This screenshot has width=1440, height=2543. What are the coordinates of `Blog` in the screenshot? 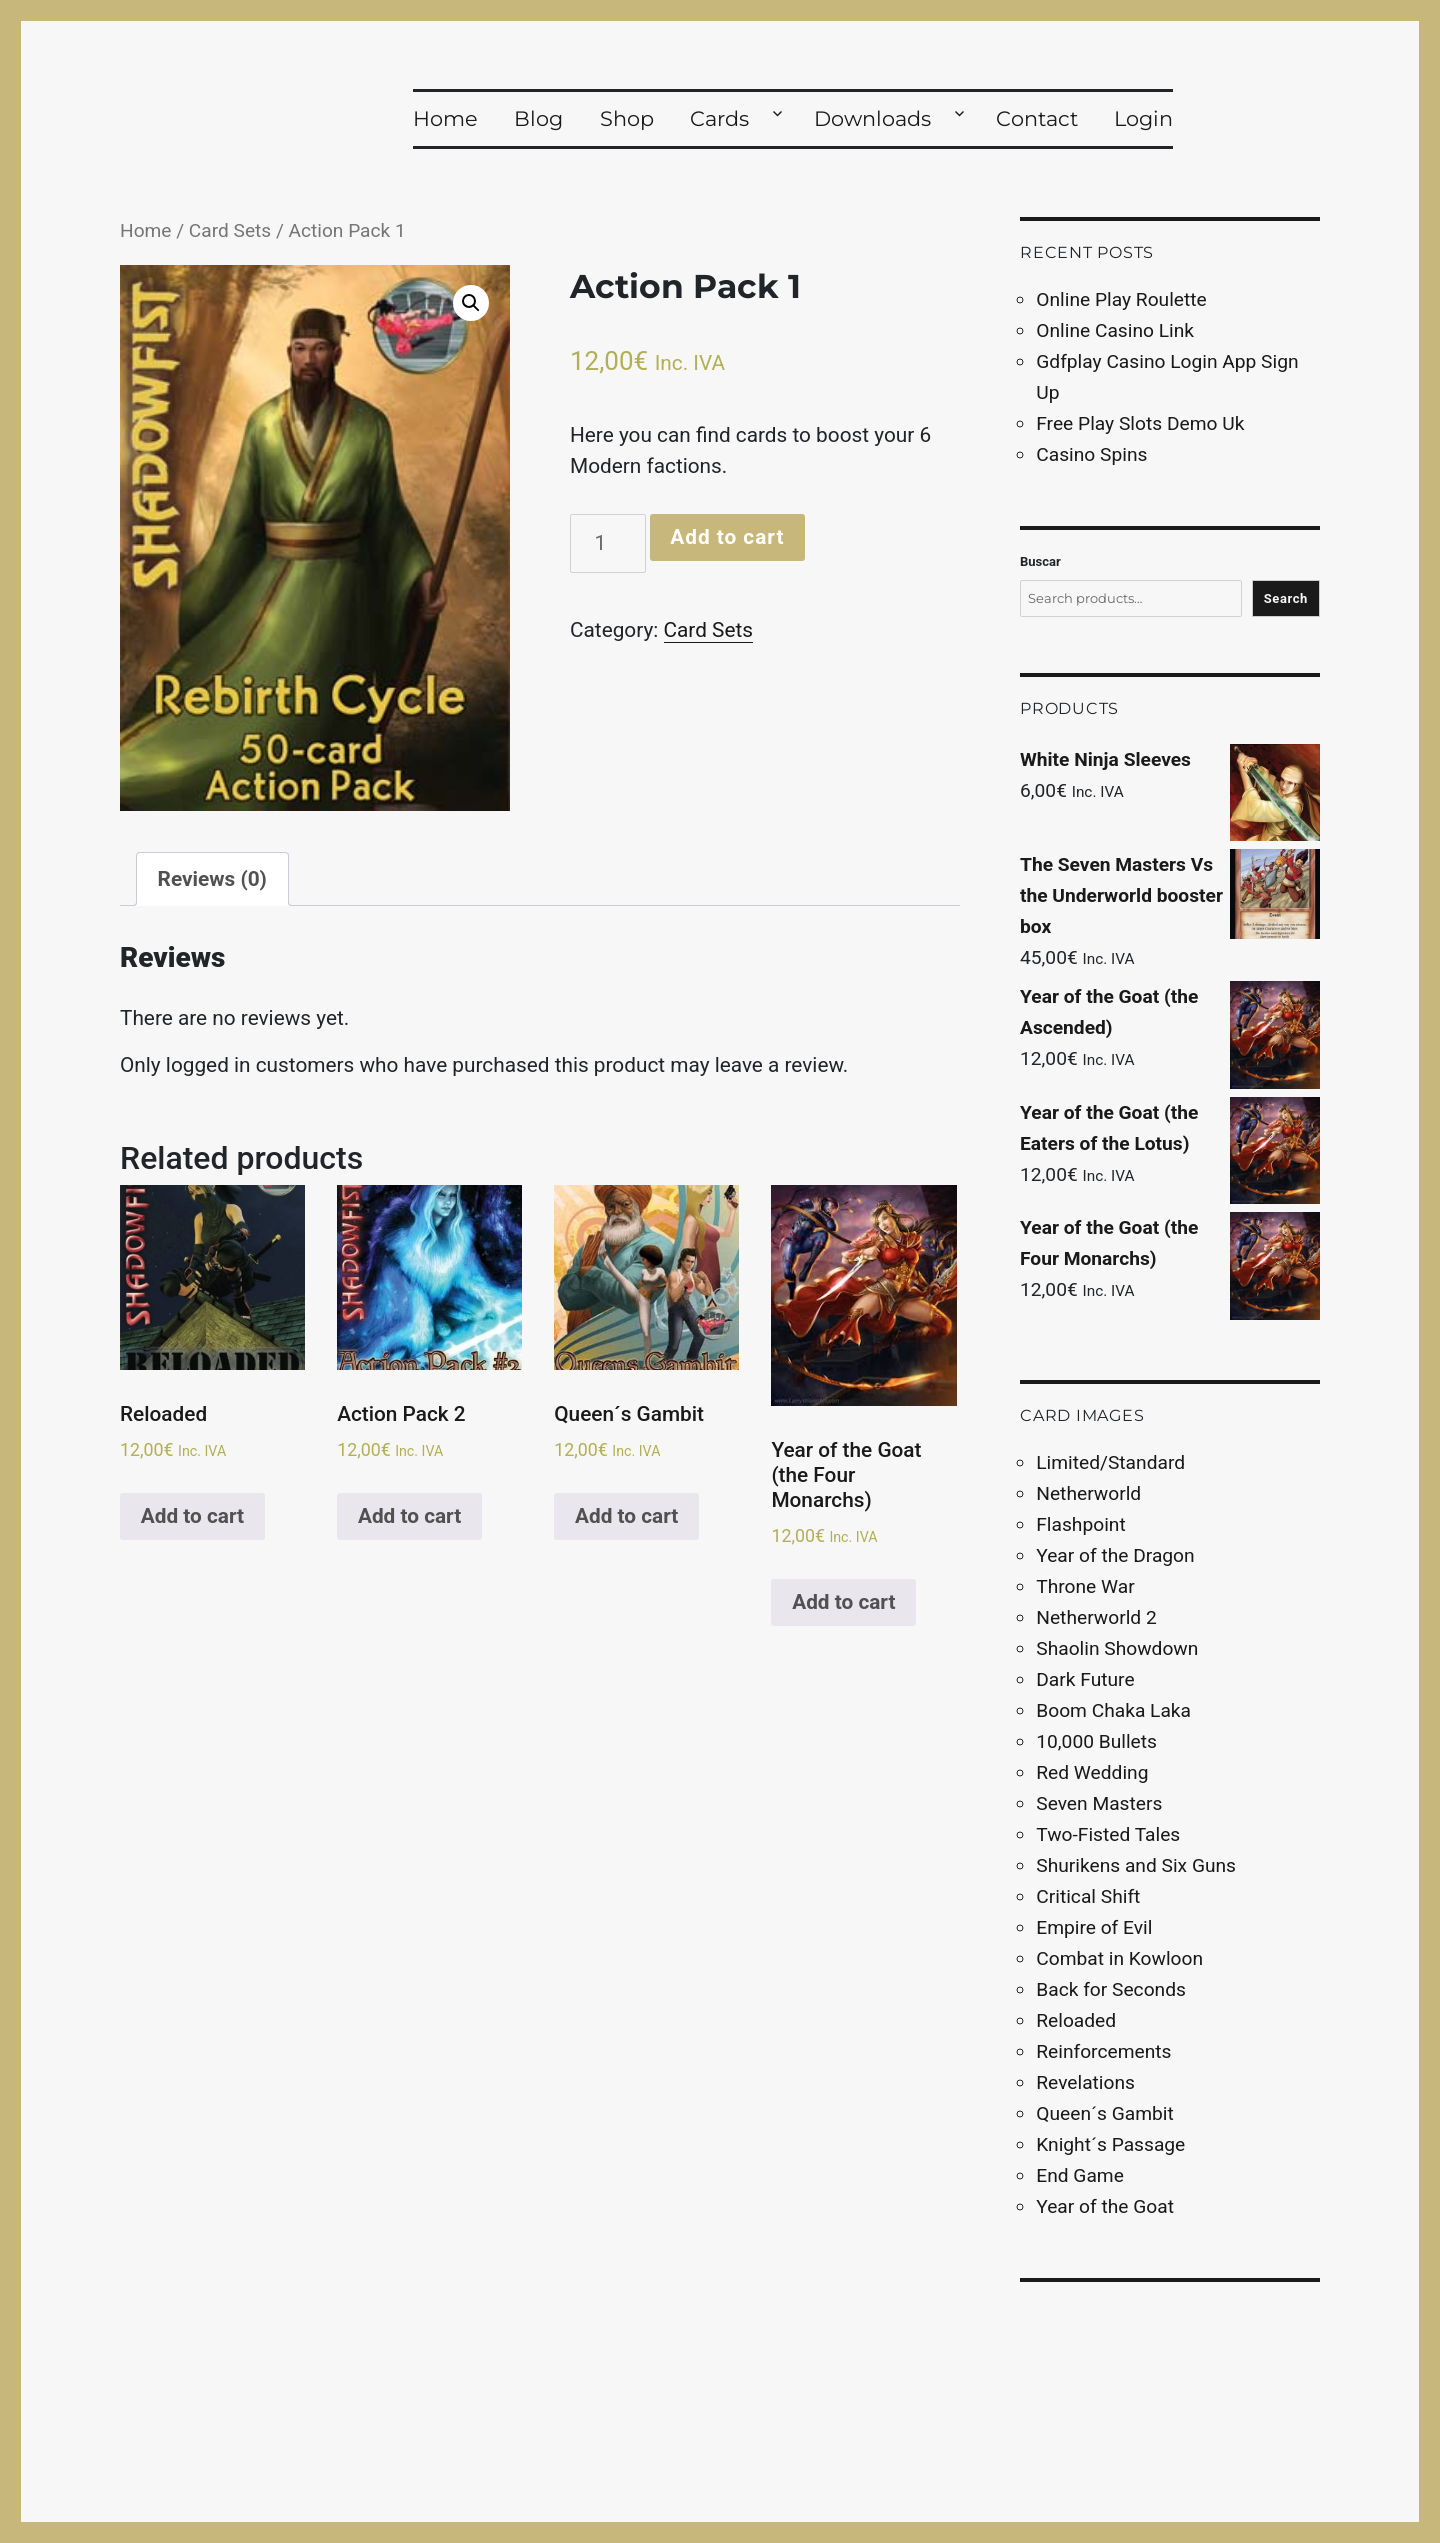 It's located at (538, 118).